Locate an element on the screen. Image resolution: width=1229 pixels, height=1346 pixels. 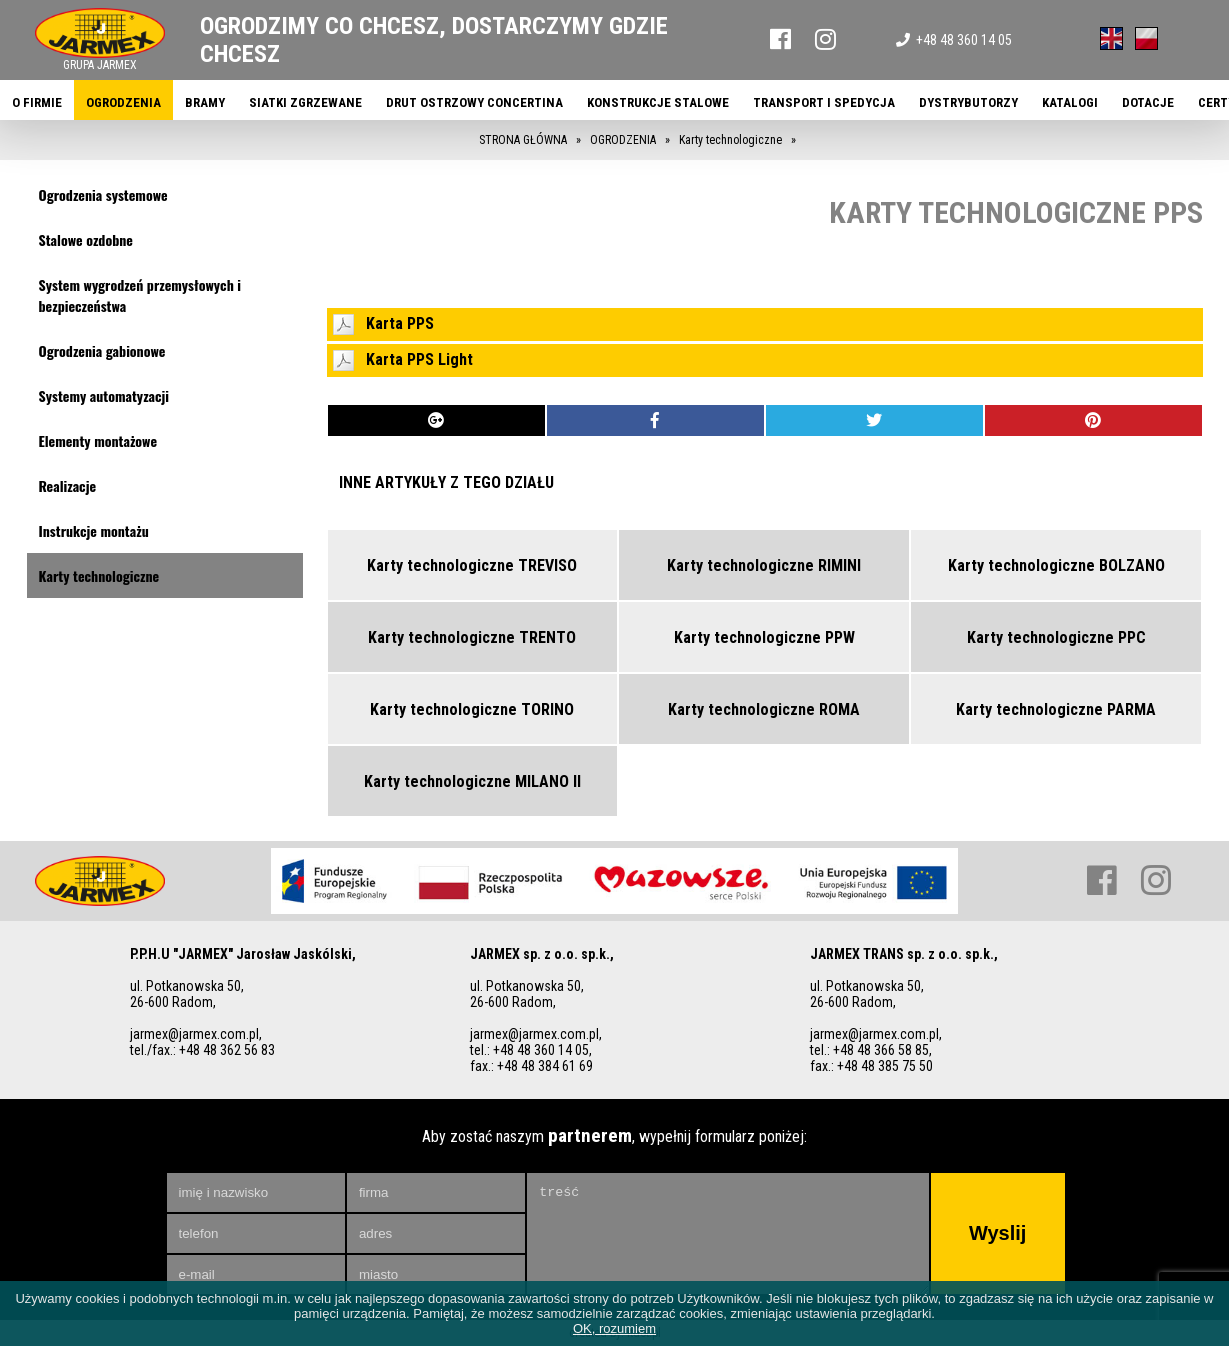
Systemy automatyzacji is located at coordinates (104, 395).